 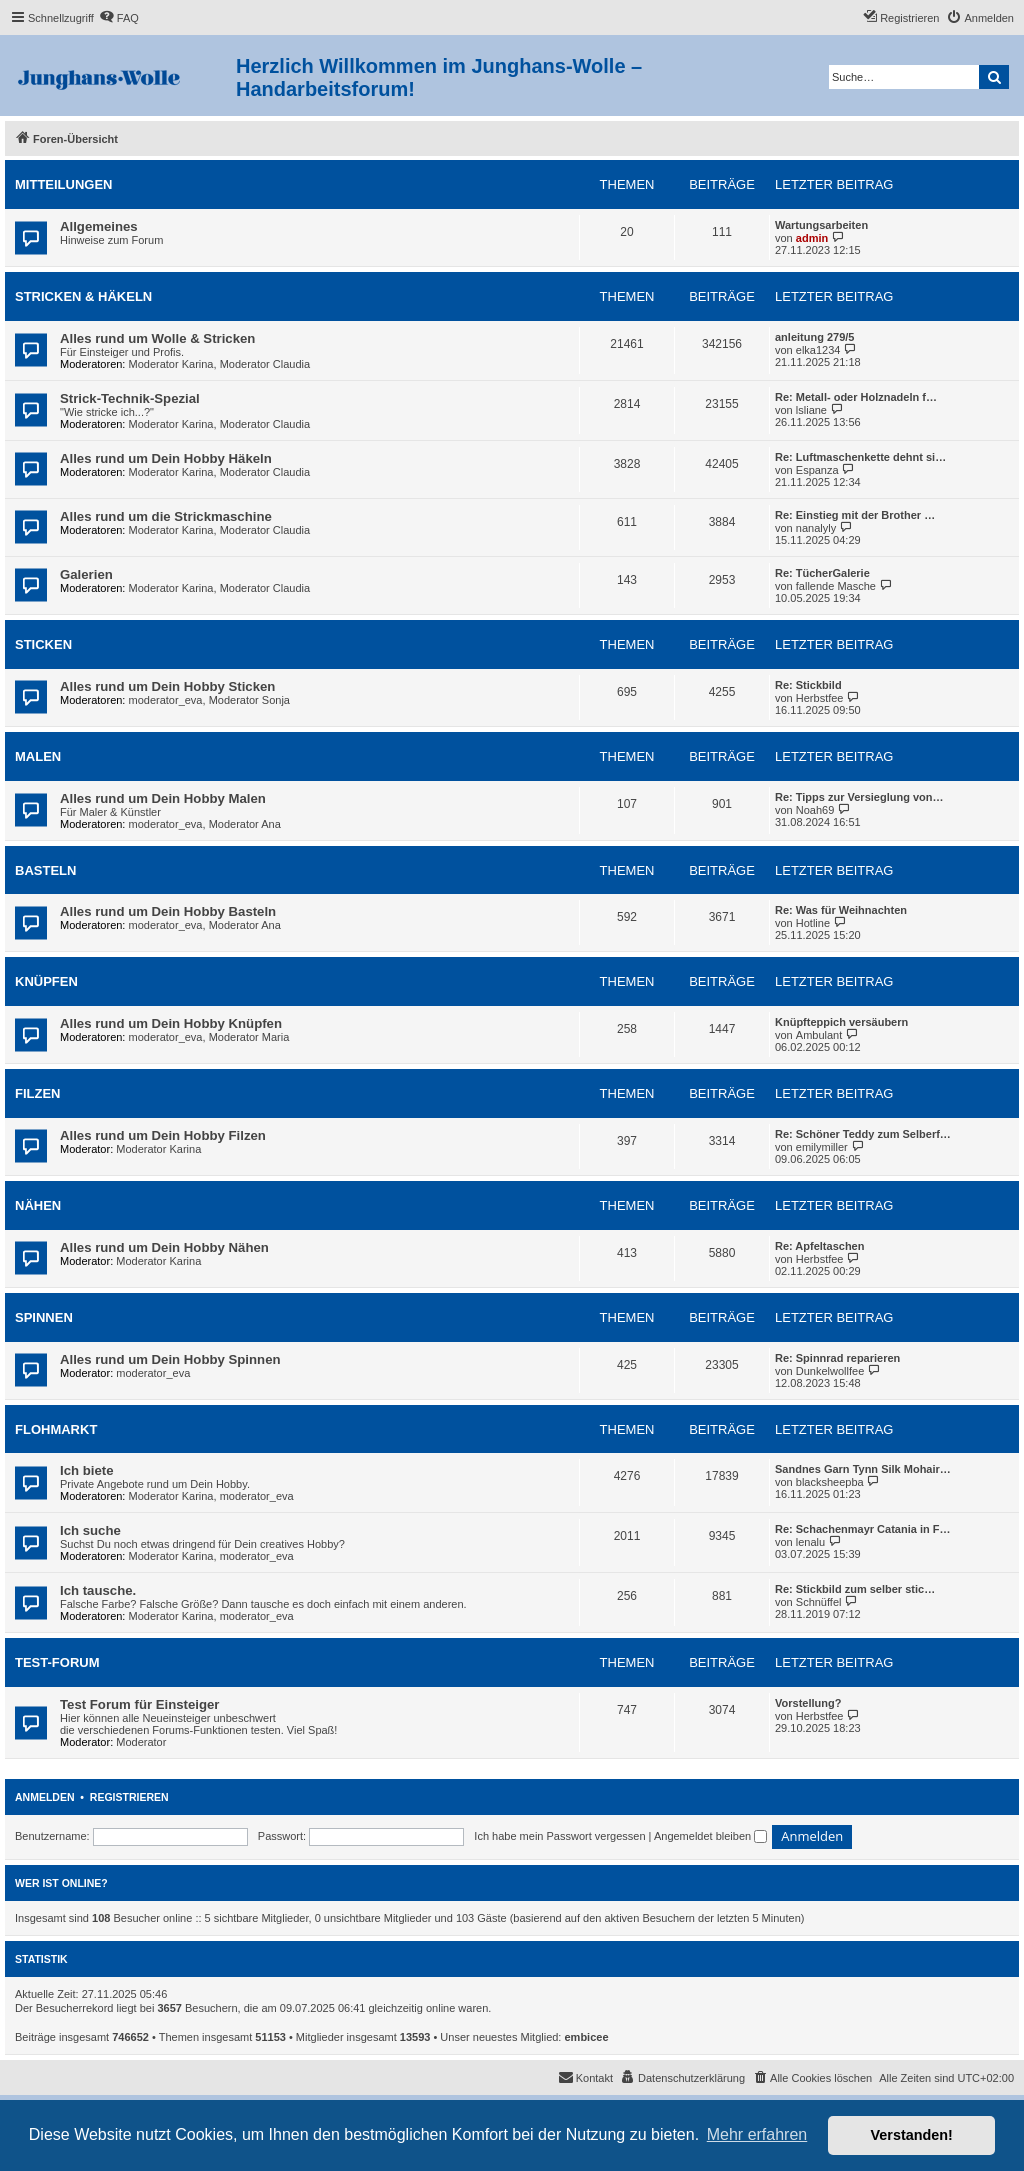 I want to click on Sandnes Garn Tynn Silk Mohair…, so click(x=863, y=1469).